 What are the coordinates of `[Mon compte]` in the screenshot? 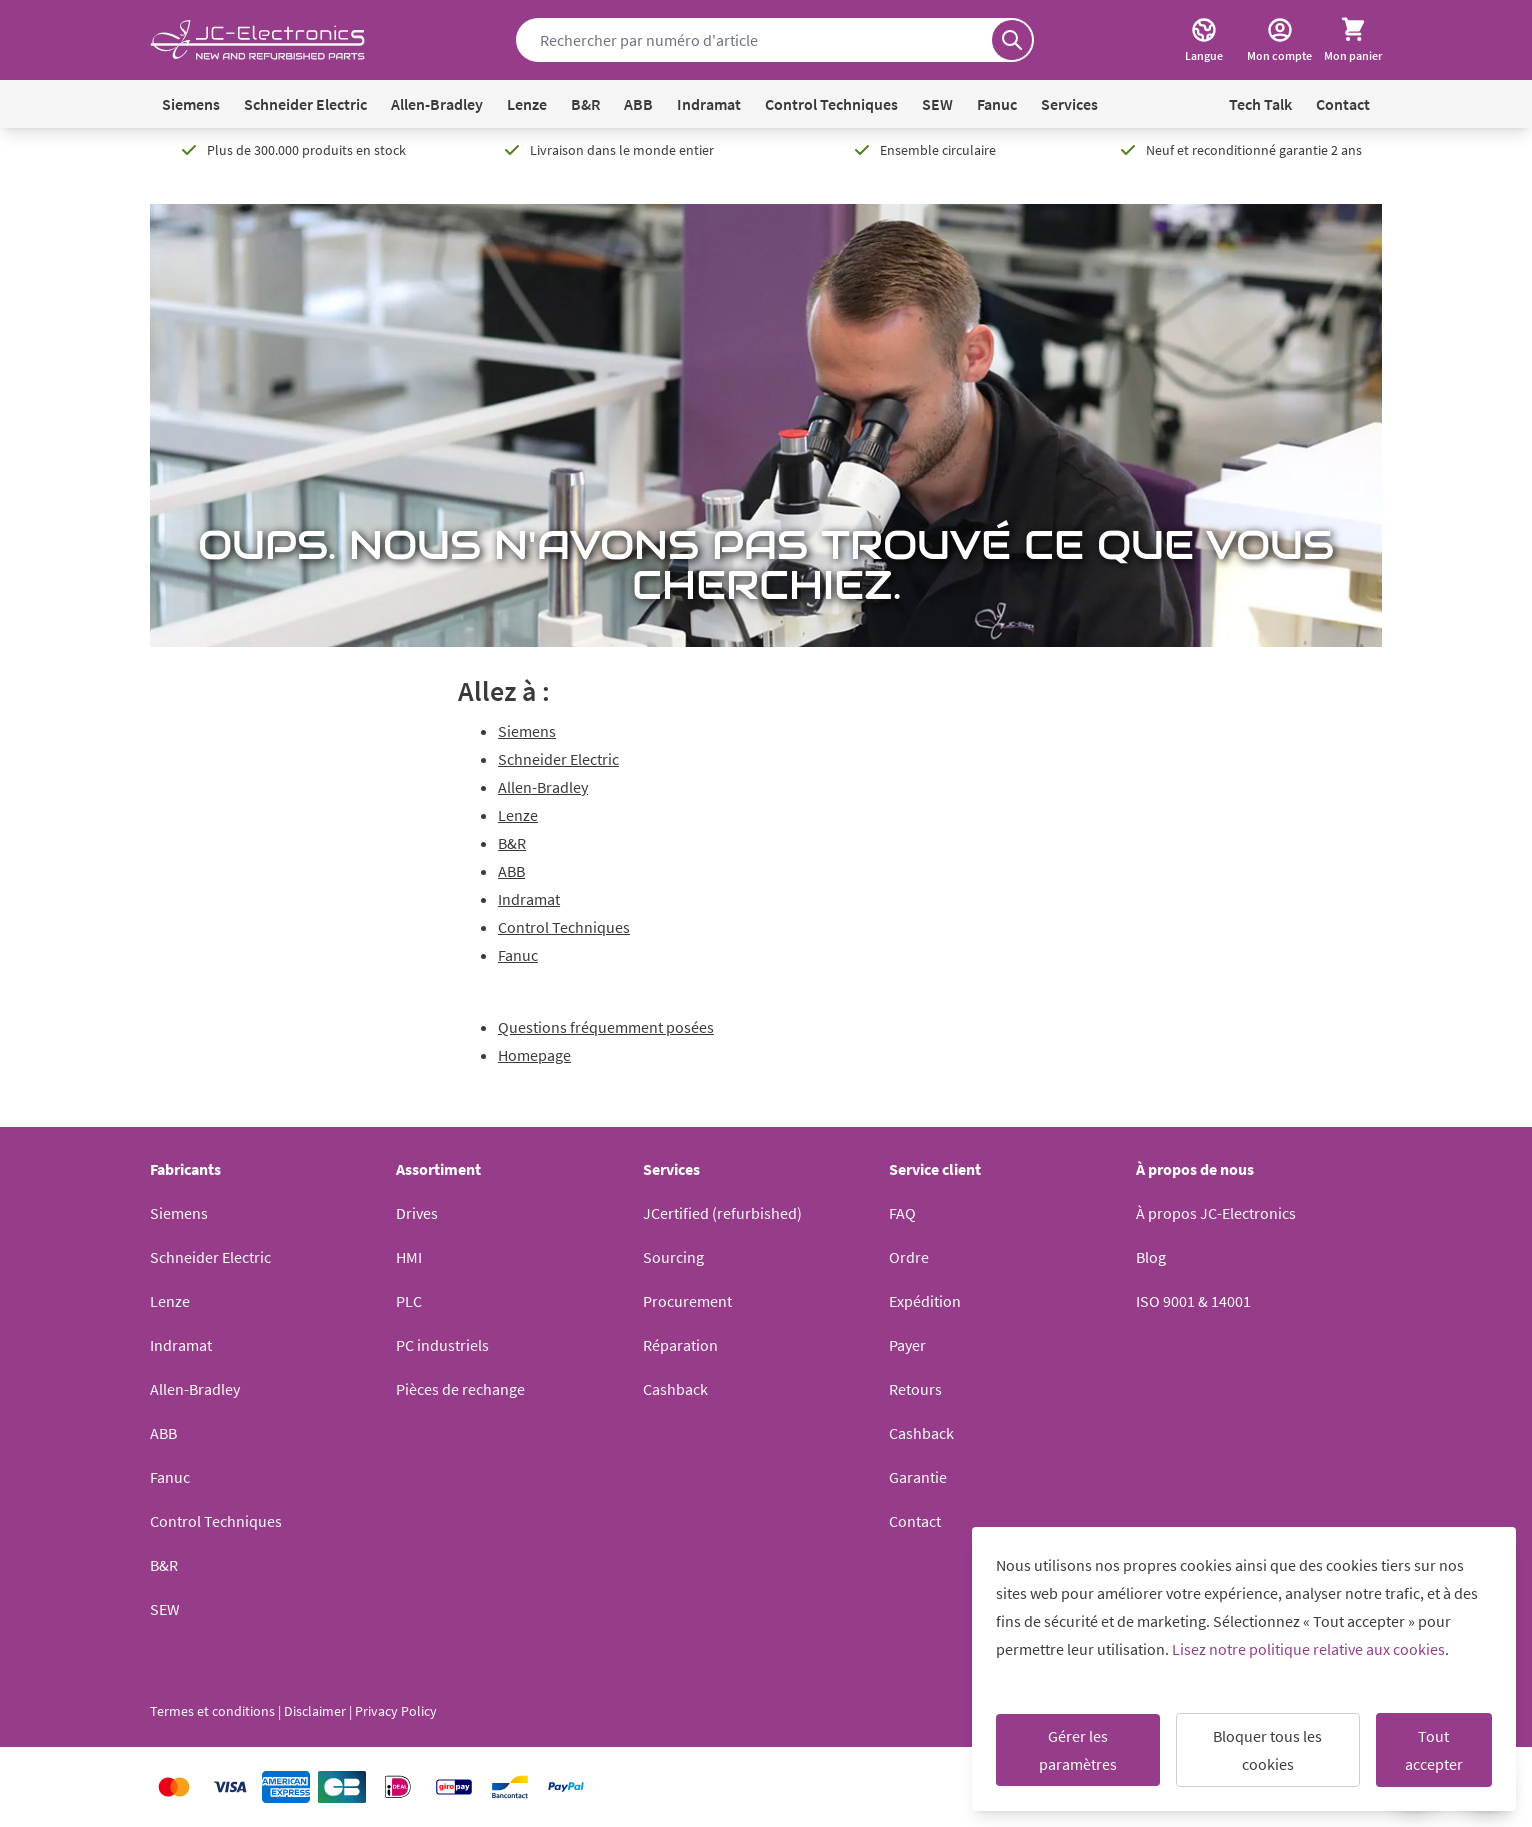 It's located at (1279, 40).